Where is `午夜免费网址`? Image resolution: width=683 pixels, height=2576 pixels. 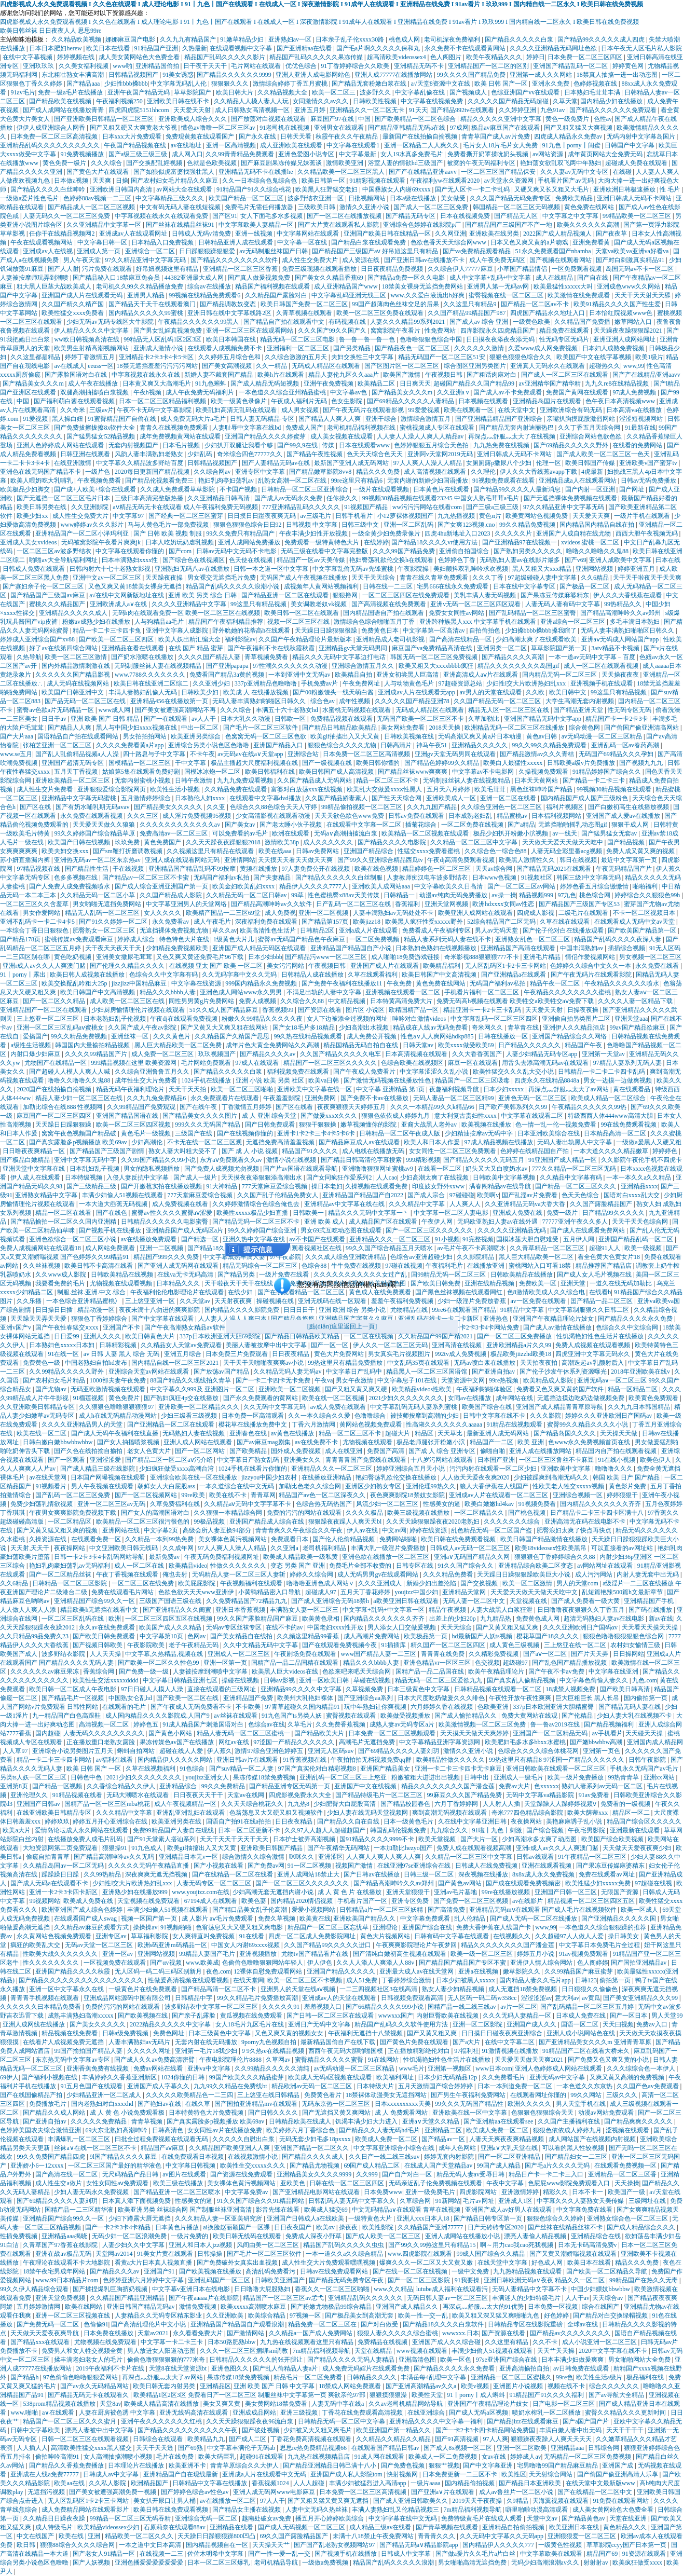 午夜免费网址 is located at coordinates (362, 683).